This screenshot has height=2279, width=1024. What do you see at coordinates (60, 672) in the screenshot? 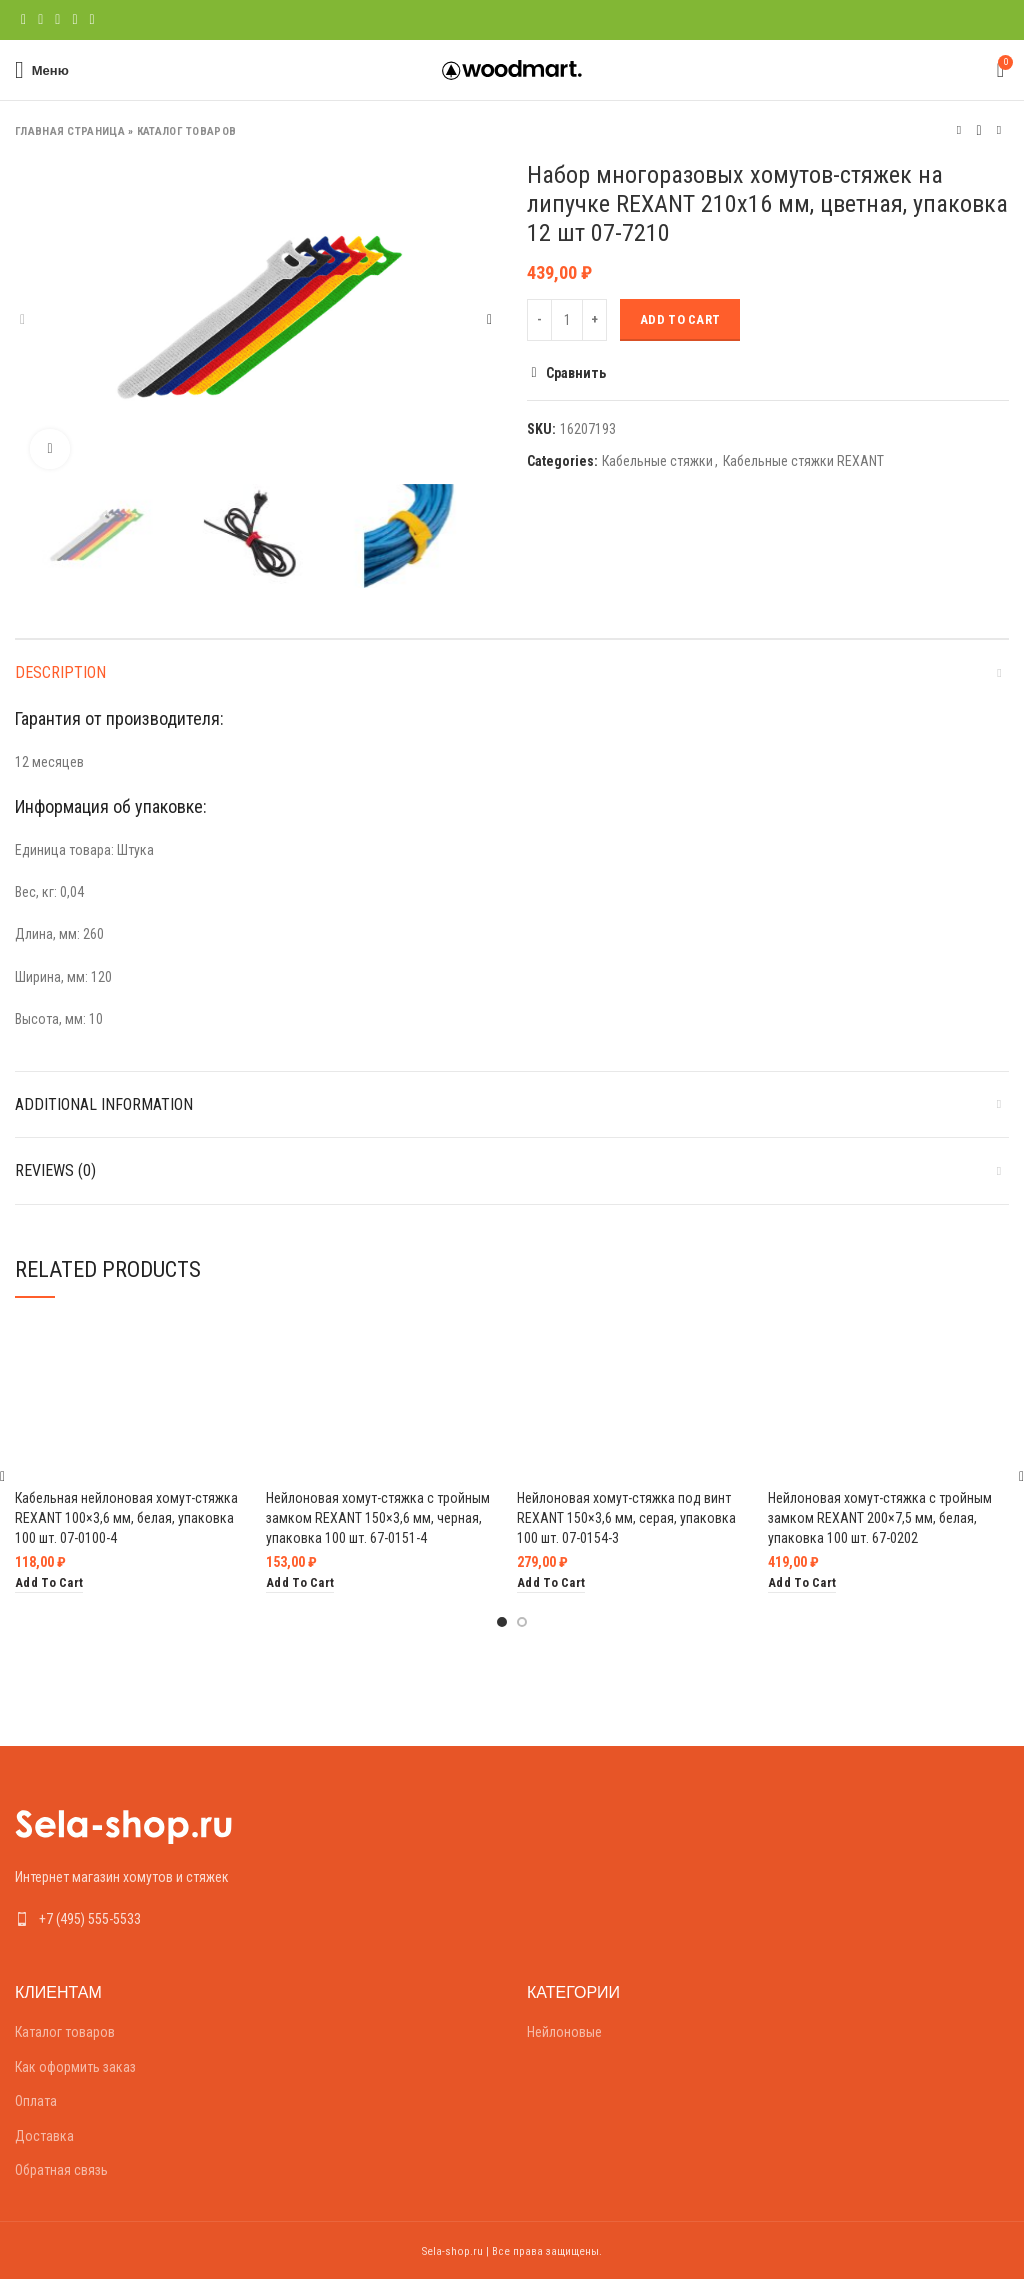
I see `Description` at bounding box center [60, 672].